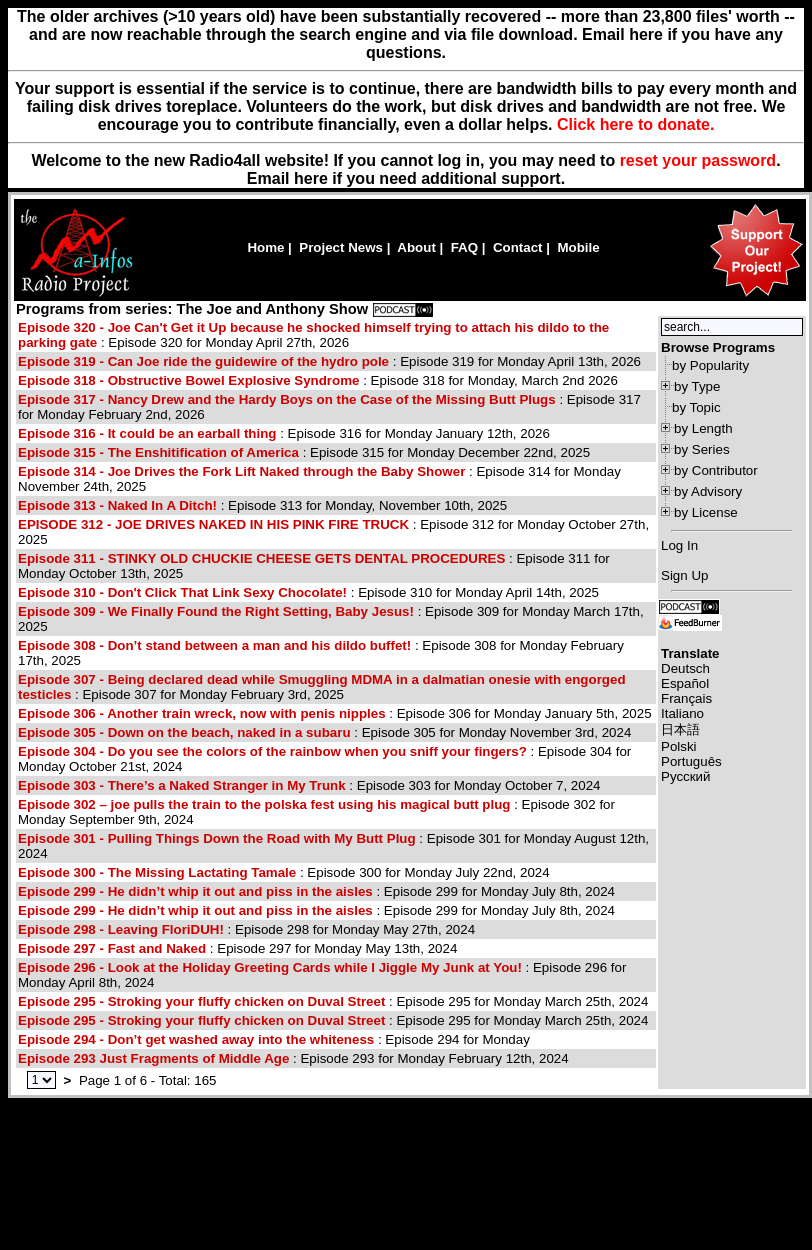  I want to click on by License, so click(706, 512).